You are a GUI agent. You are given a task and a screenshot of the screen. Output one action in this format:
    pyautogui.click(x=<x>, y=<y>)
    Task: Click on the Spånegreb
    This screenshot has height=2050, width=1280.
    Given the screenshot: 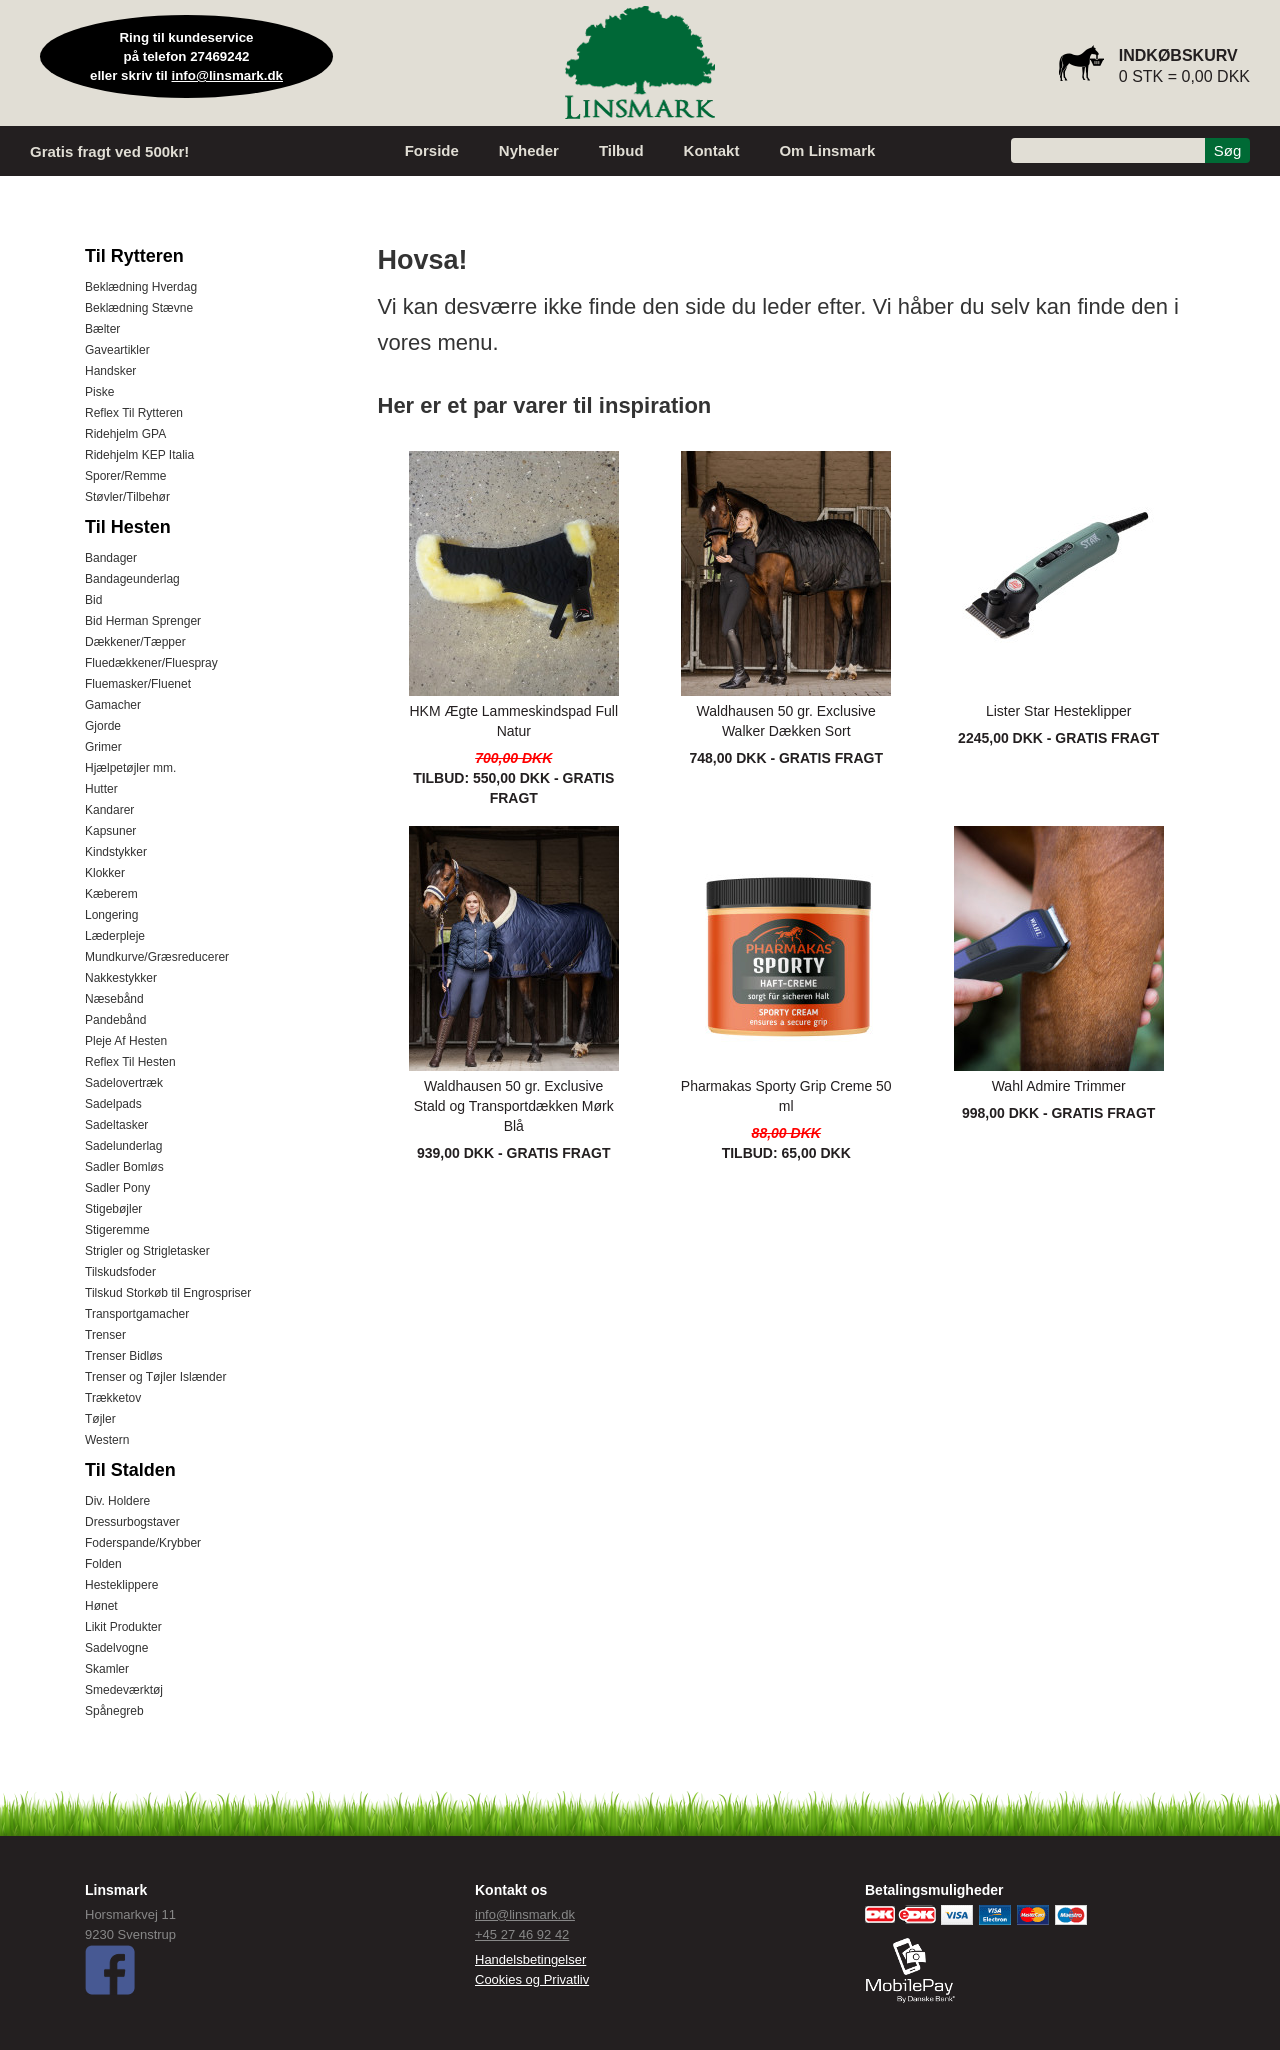 What is the action you would take?
    pyautogui.click(x=114, y=1711)
    